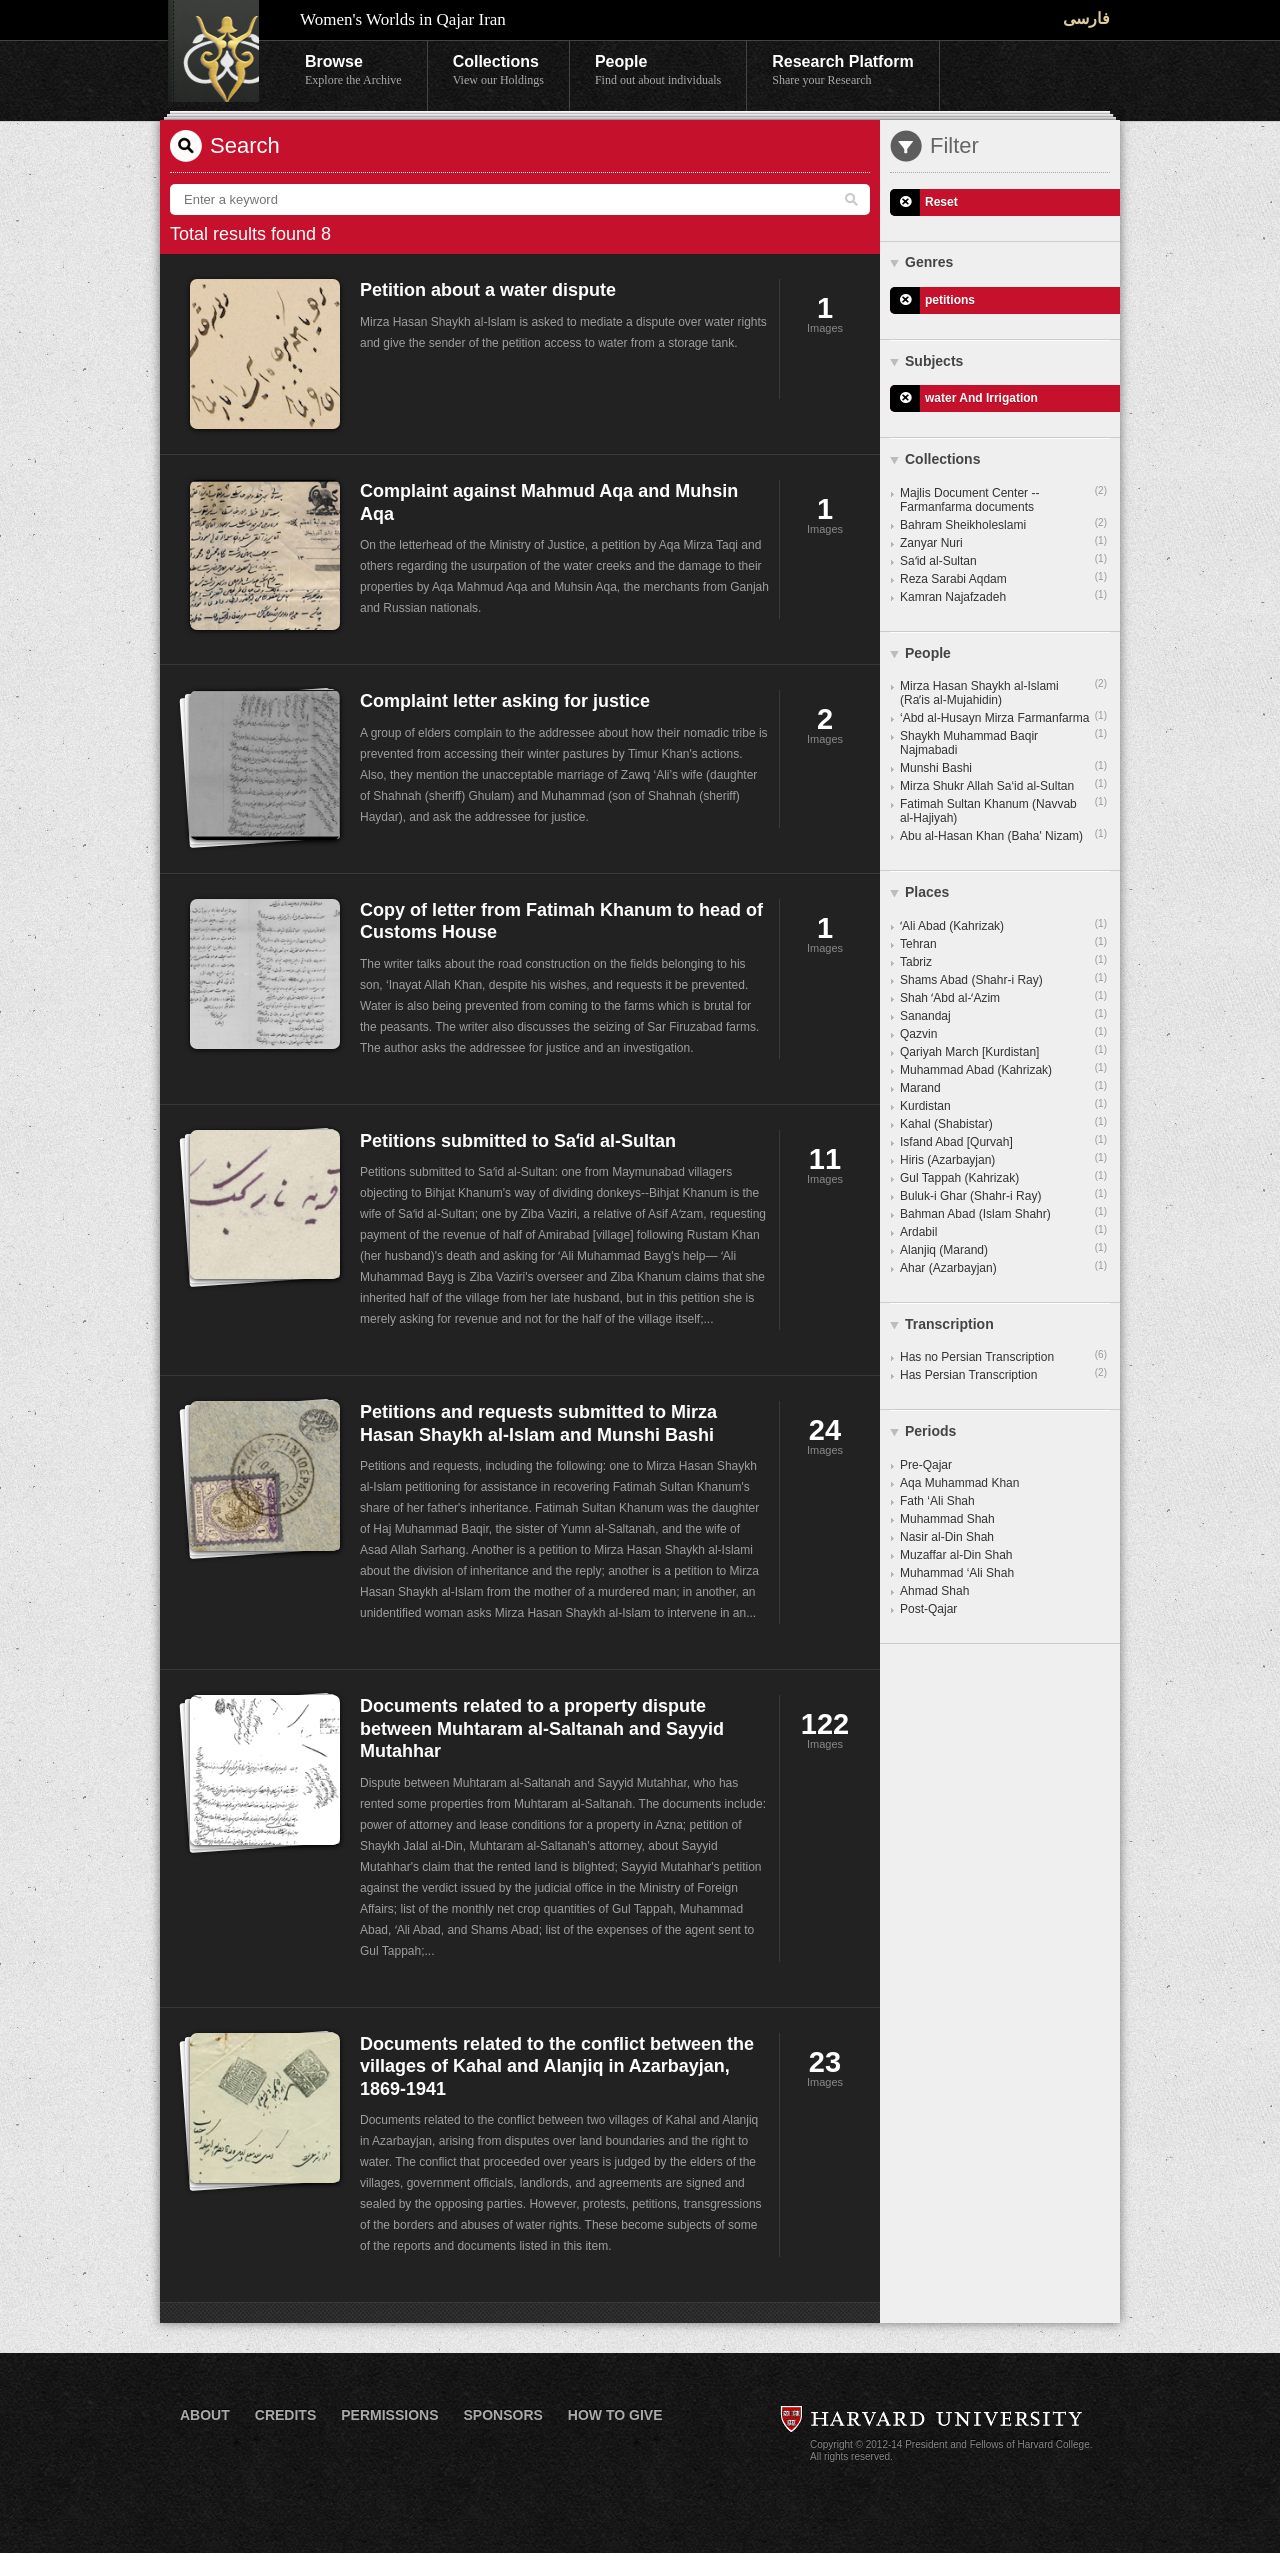 This screenshot has width=1280, height=2553. What do you see at coordinates (1003, 1231) in the screenshot?
I see `Ardabil` at bounding box center [1003, 1231].